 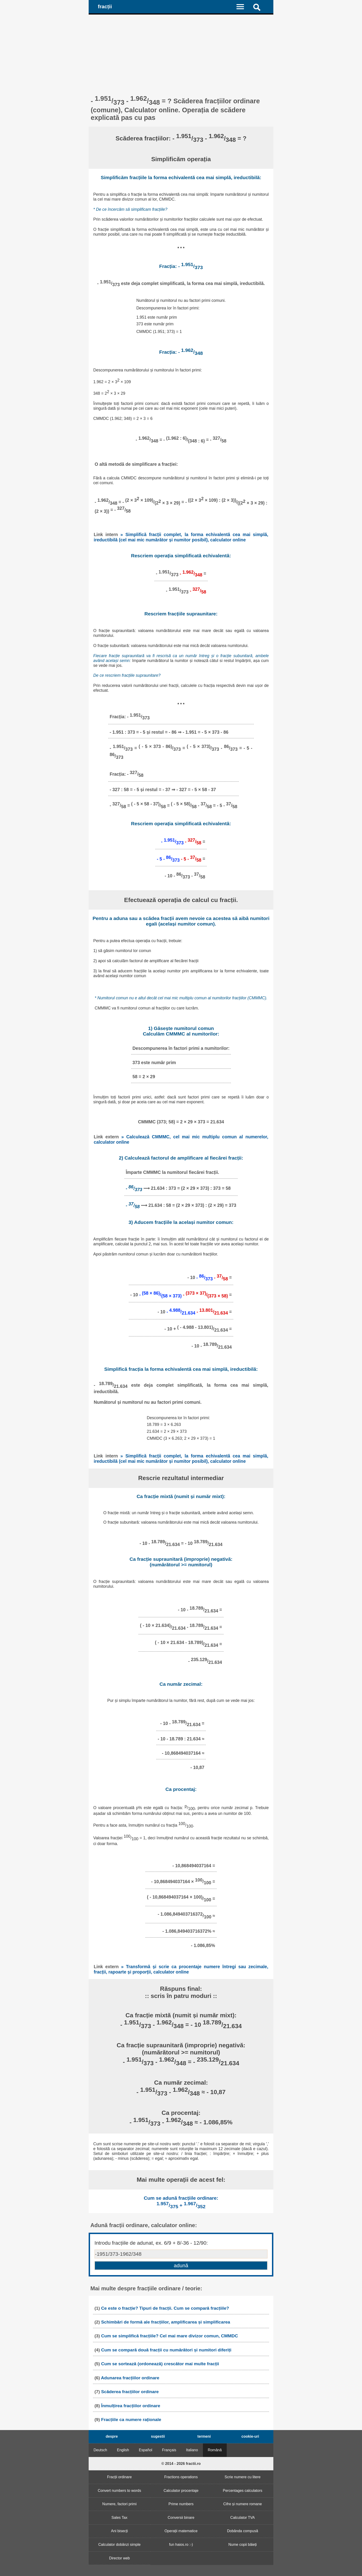 What do you see at coordinates (119, 2504) in the screenshot?
I see `Numere, factori primi` at bounding box center [119, 2504].